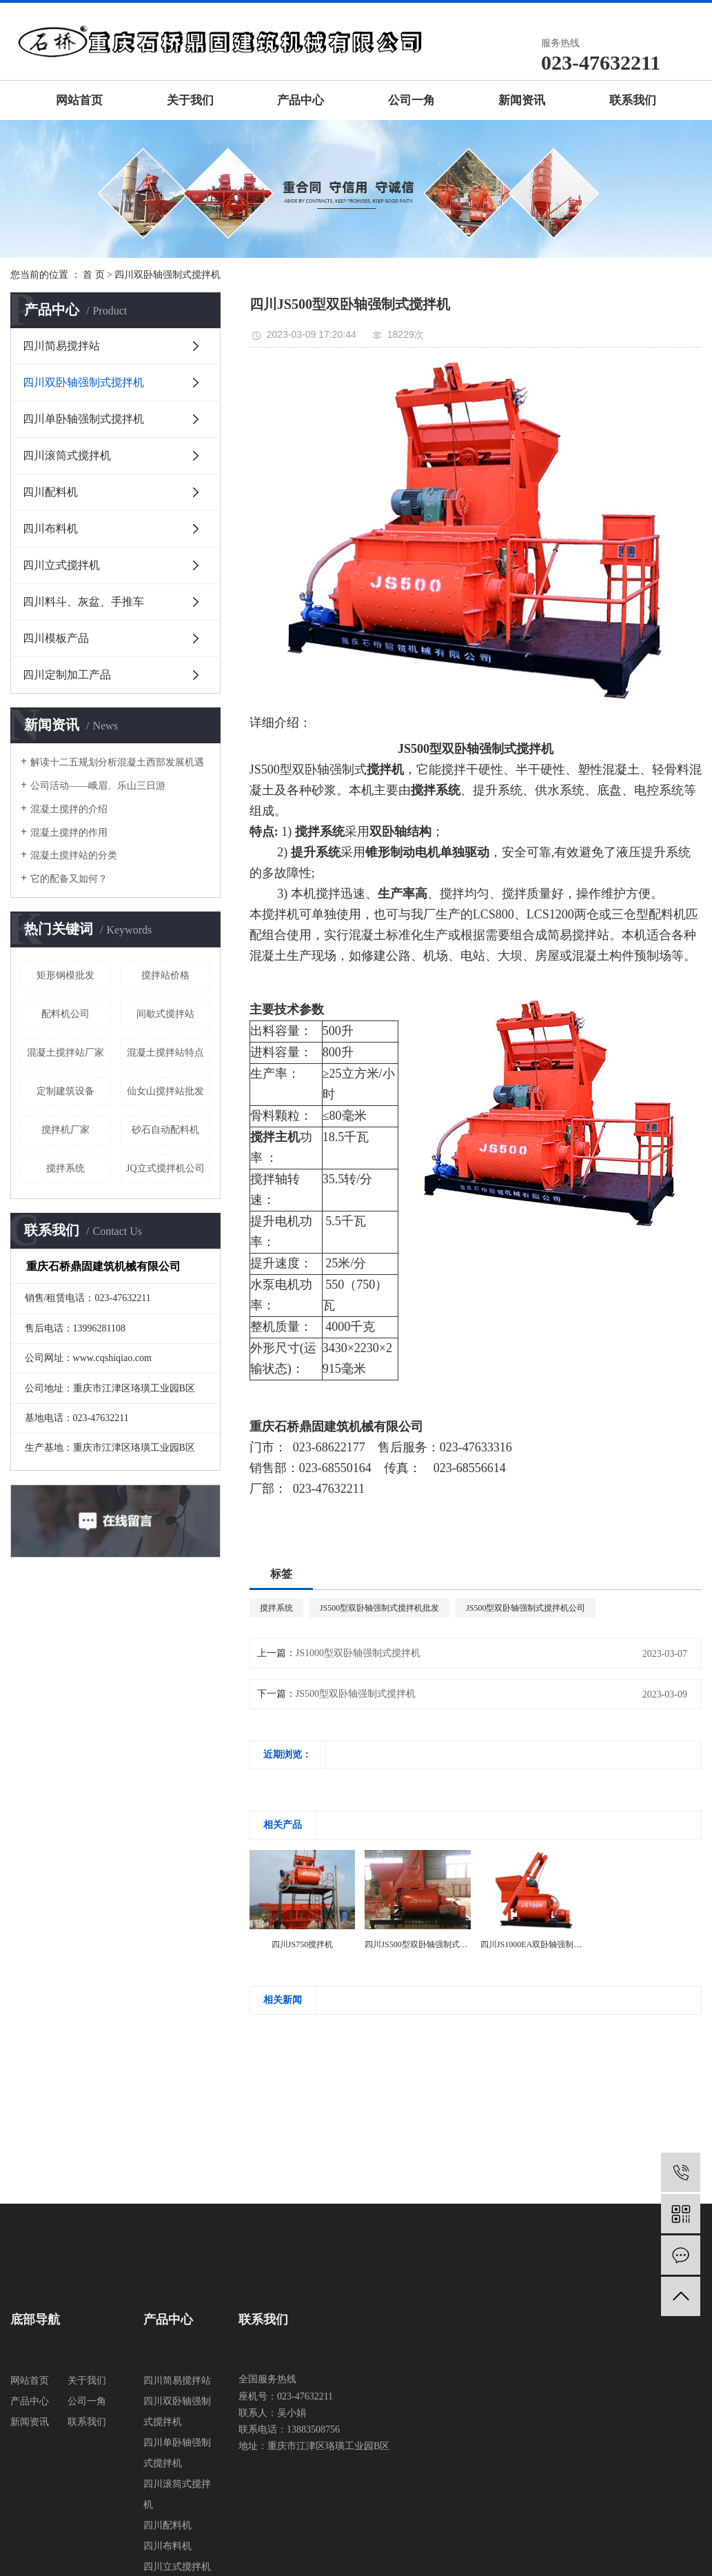 This screenshot has height=2576, width=712. I want to click on 混凝土搅拌站厂家, so click(65, 1052).